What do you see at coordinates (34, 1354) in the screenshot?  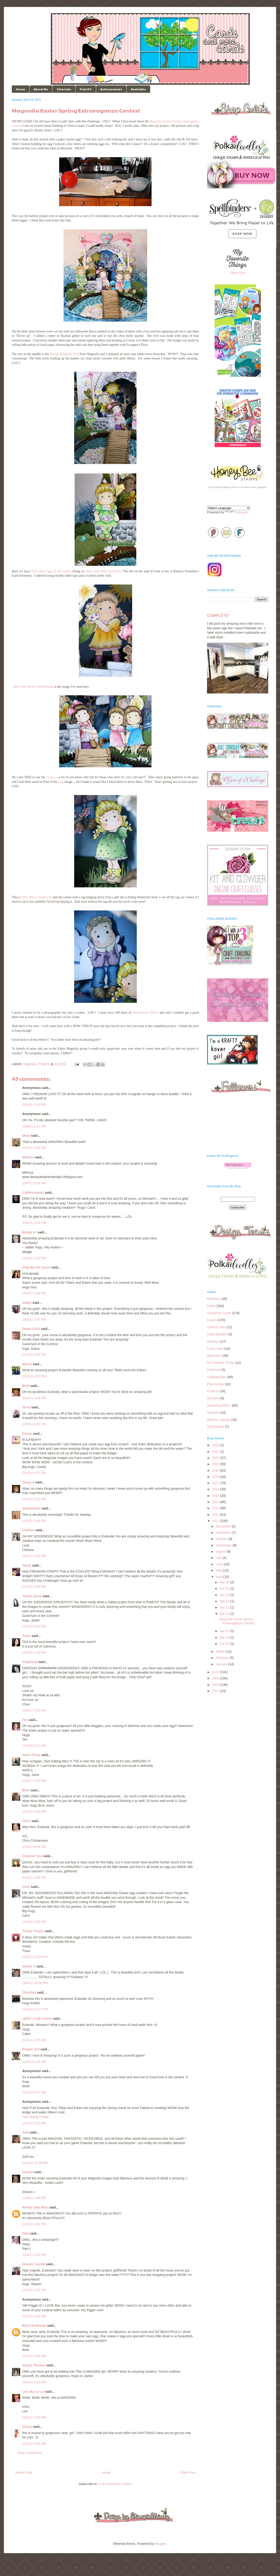 I see `10/4/11 4:02 PM` at bounding box center [34, 1354].